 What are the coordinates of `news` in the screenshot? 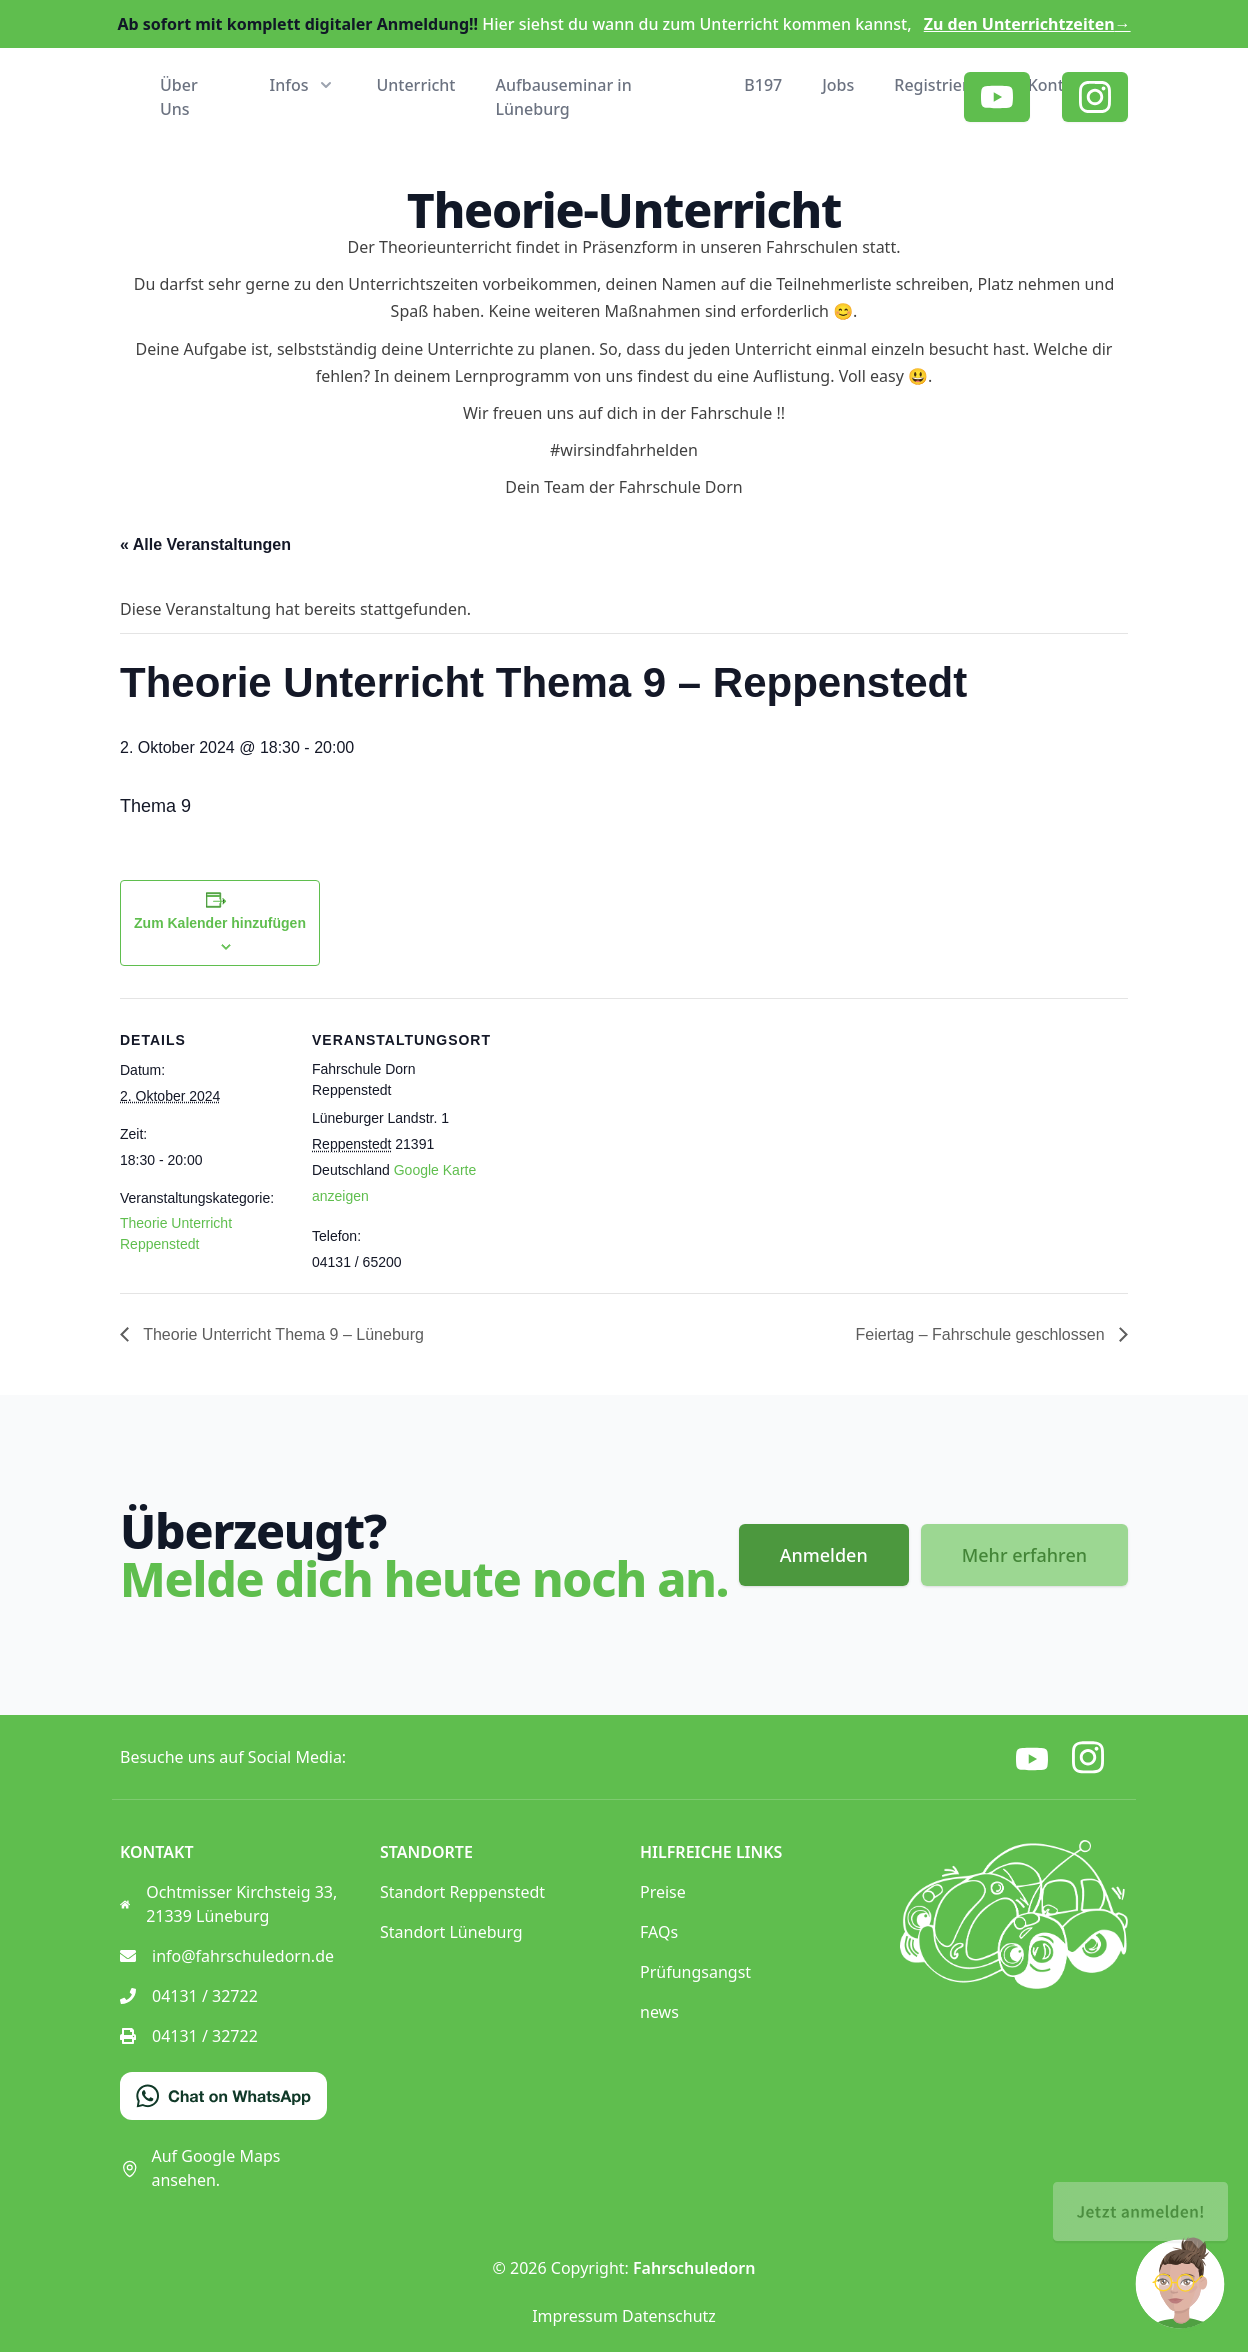 It's located at (659, 2012).